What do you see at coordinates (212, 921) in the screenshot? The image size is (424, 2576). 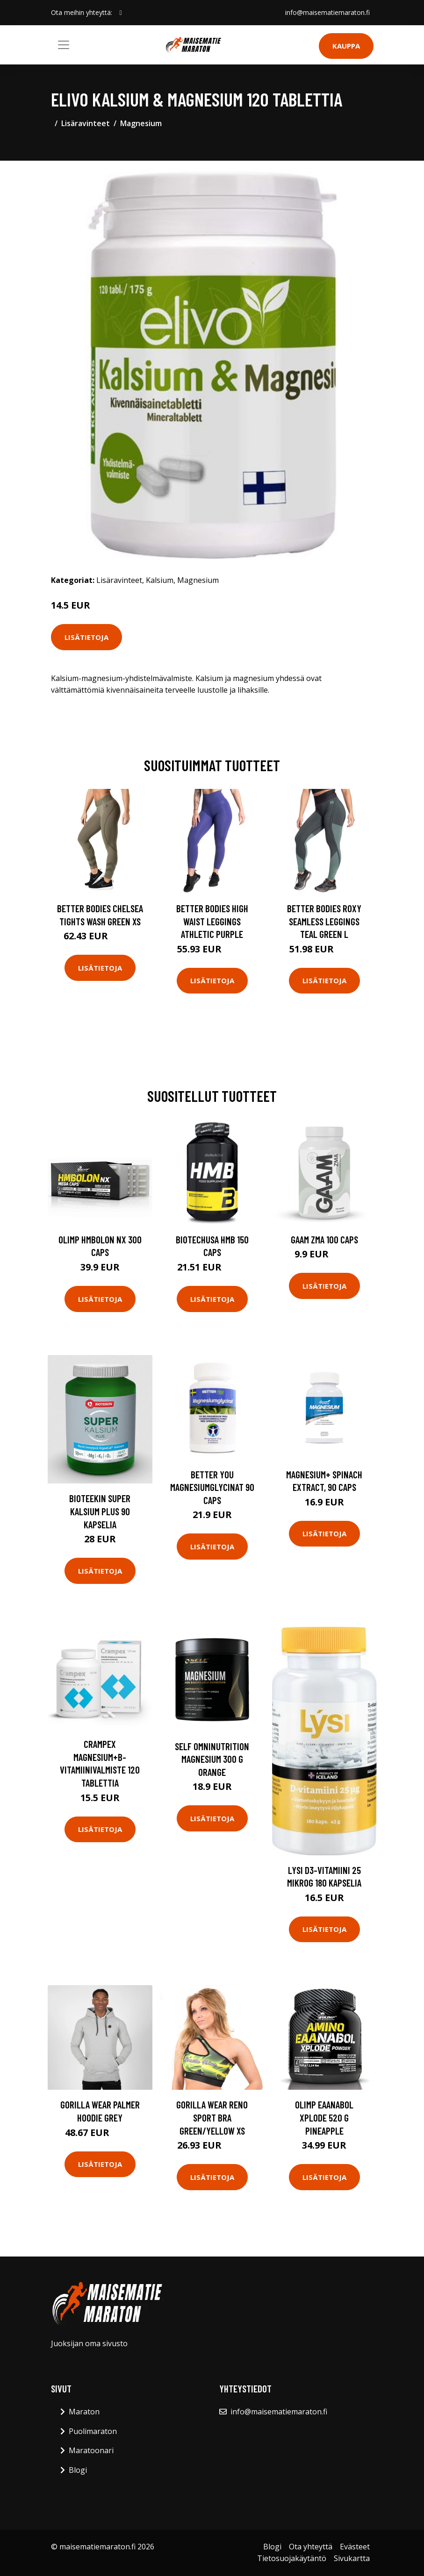 I see `Better Bodies High Waist Leggings Athletic Purple` at bounding box center [212, 921].